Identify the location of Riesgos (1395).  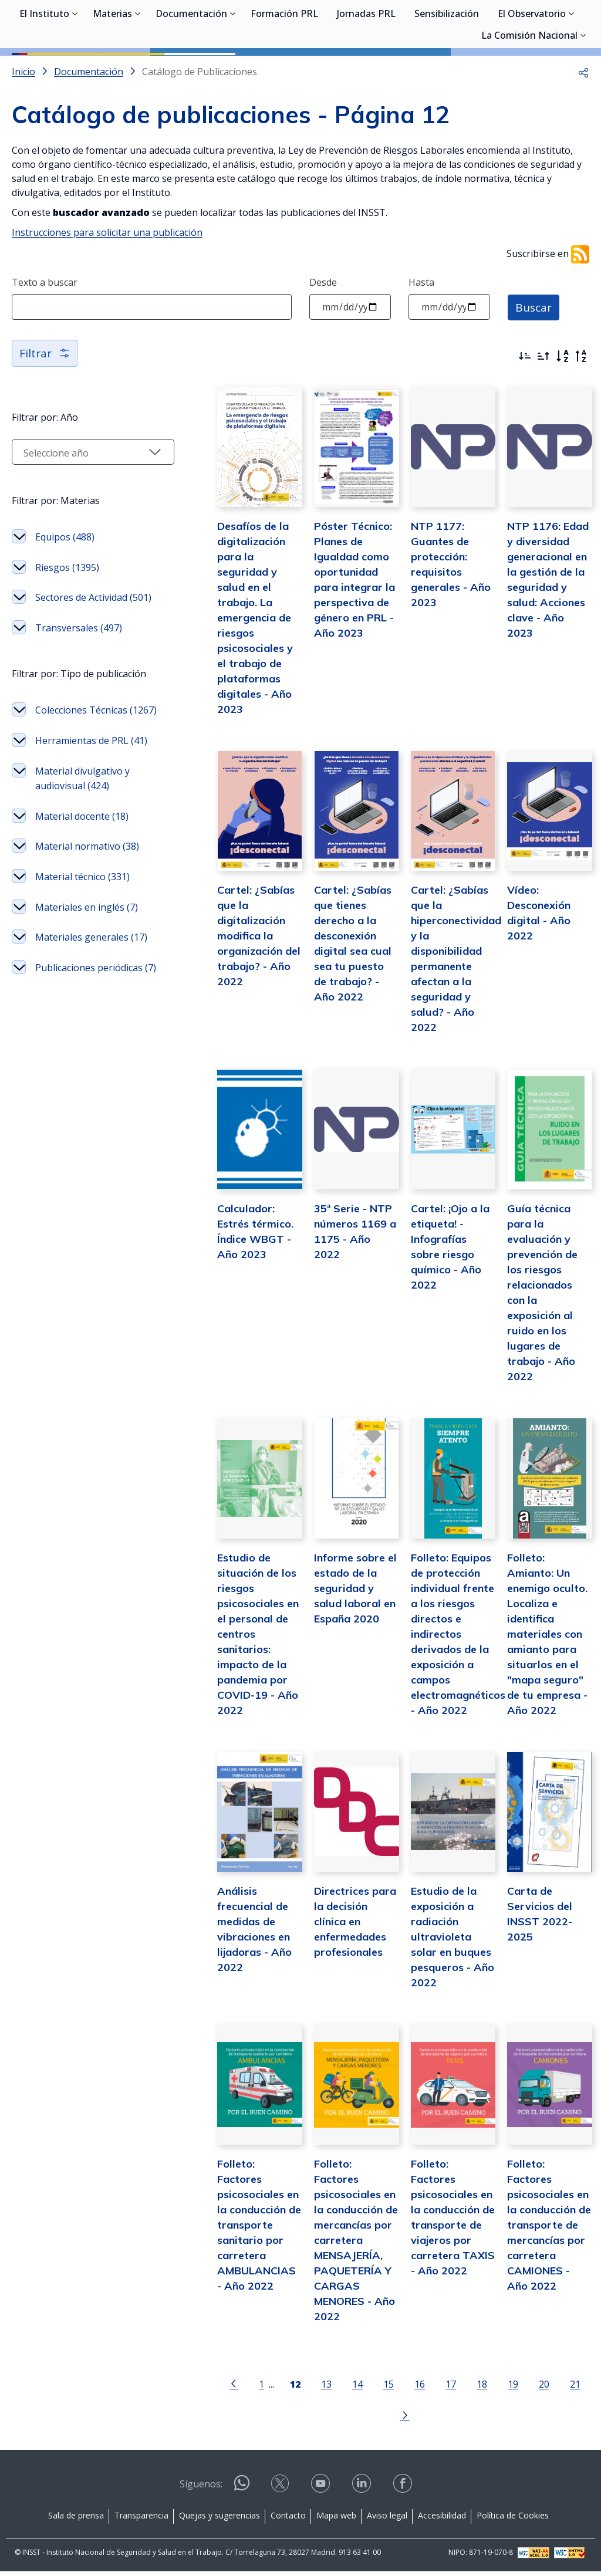
(67, 620).